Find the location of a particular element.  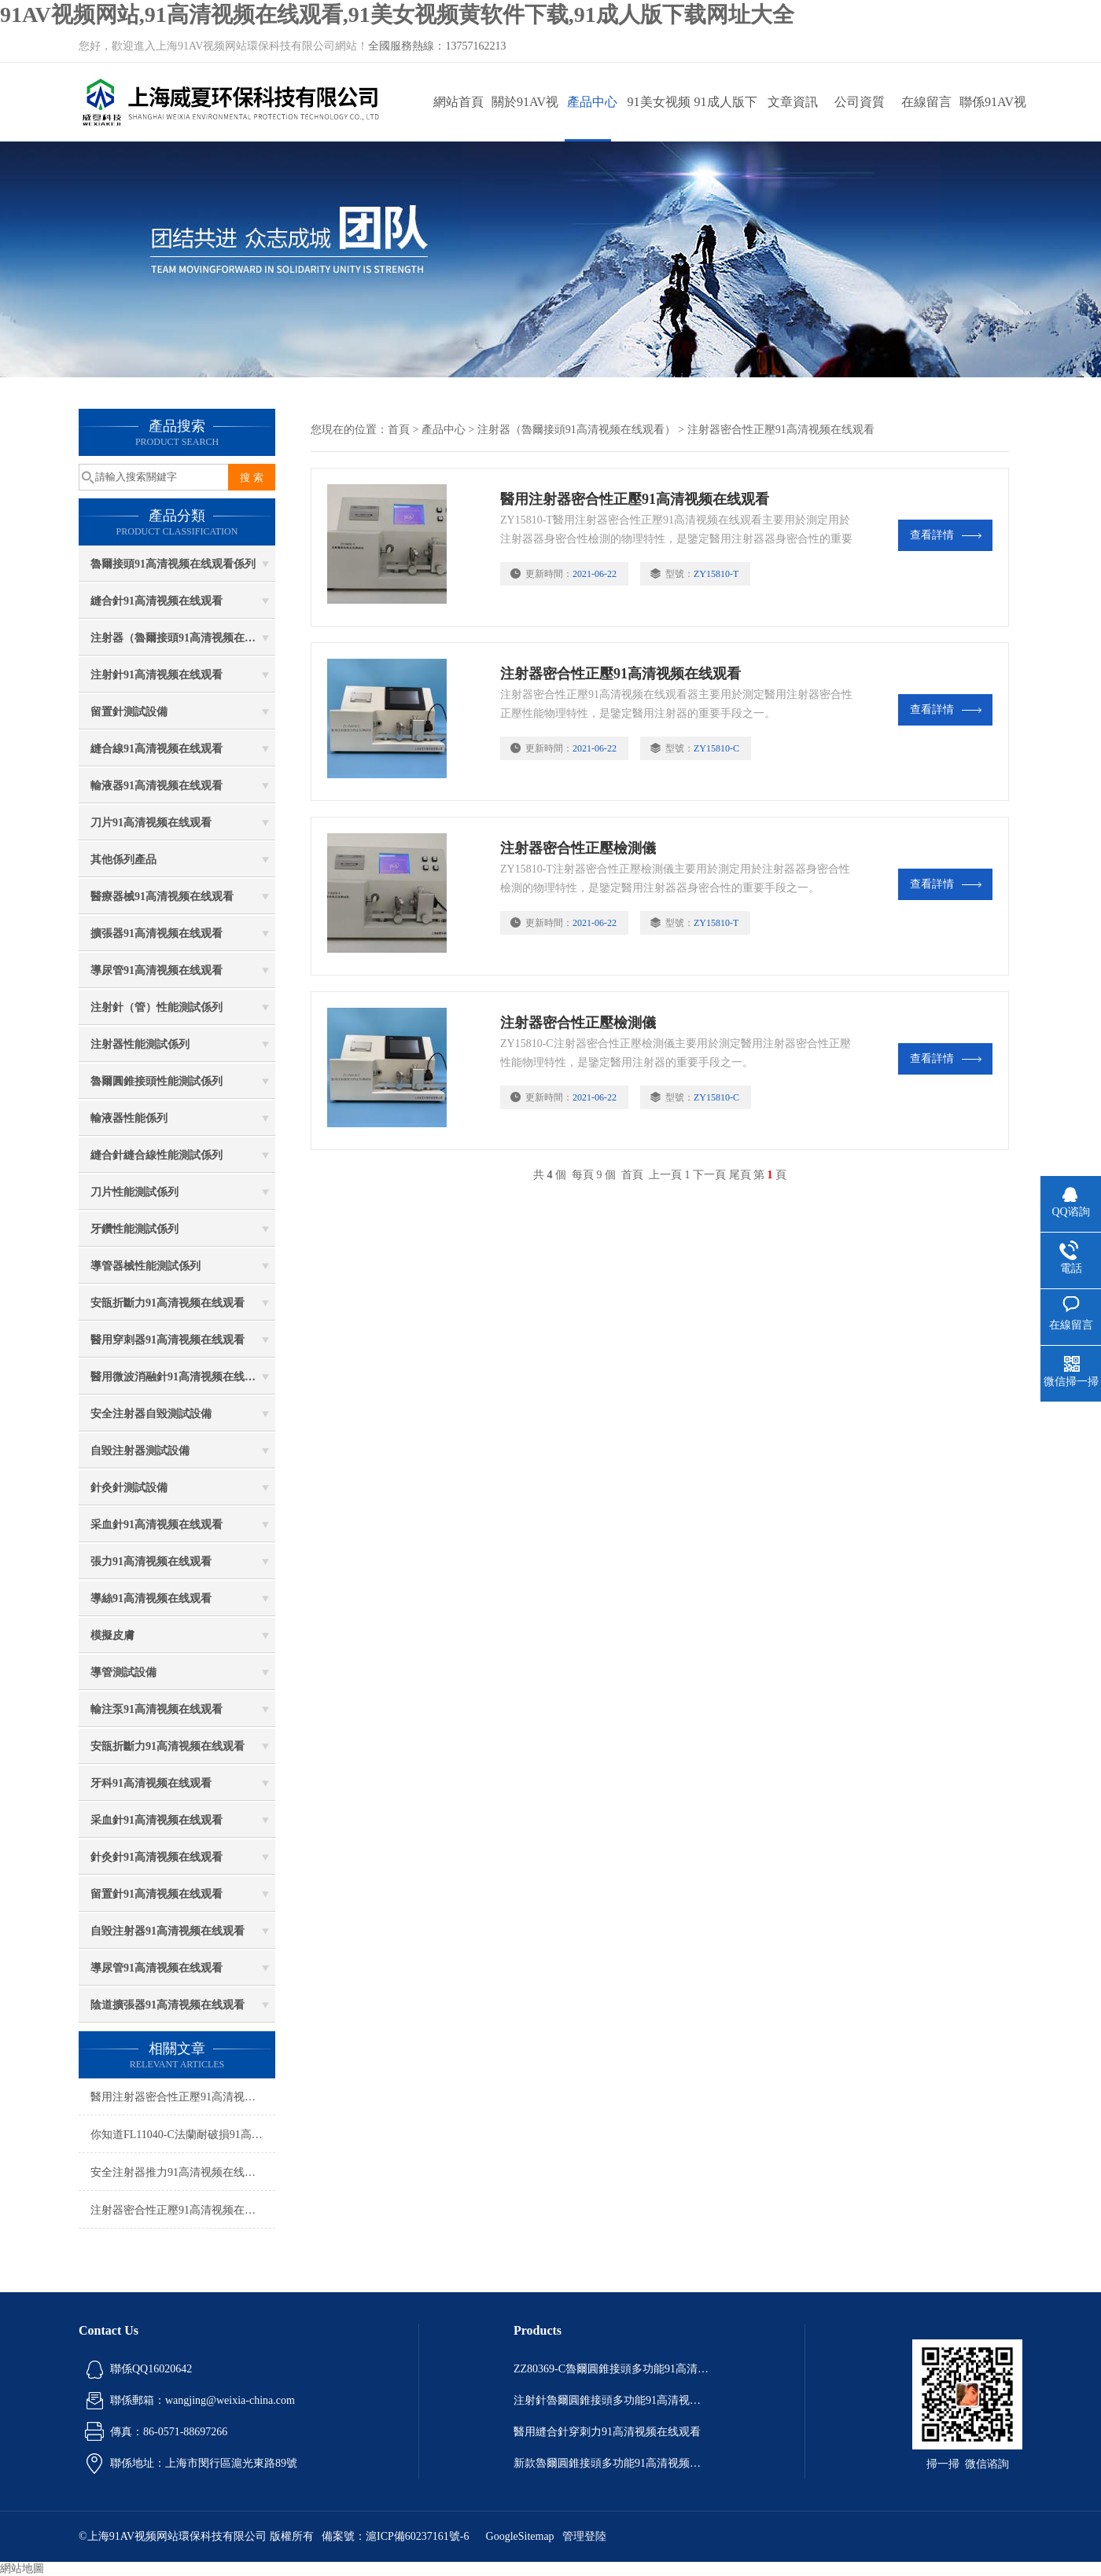

輸液器性能係列 is located at coordinates (129, 1118).